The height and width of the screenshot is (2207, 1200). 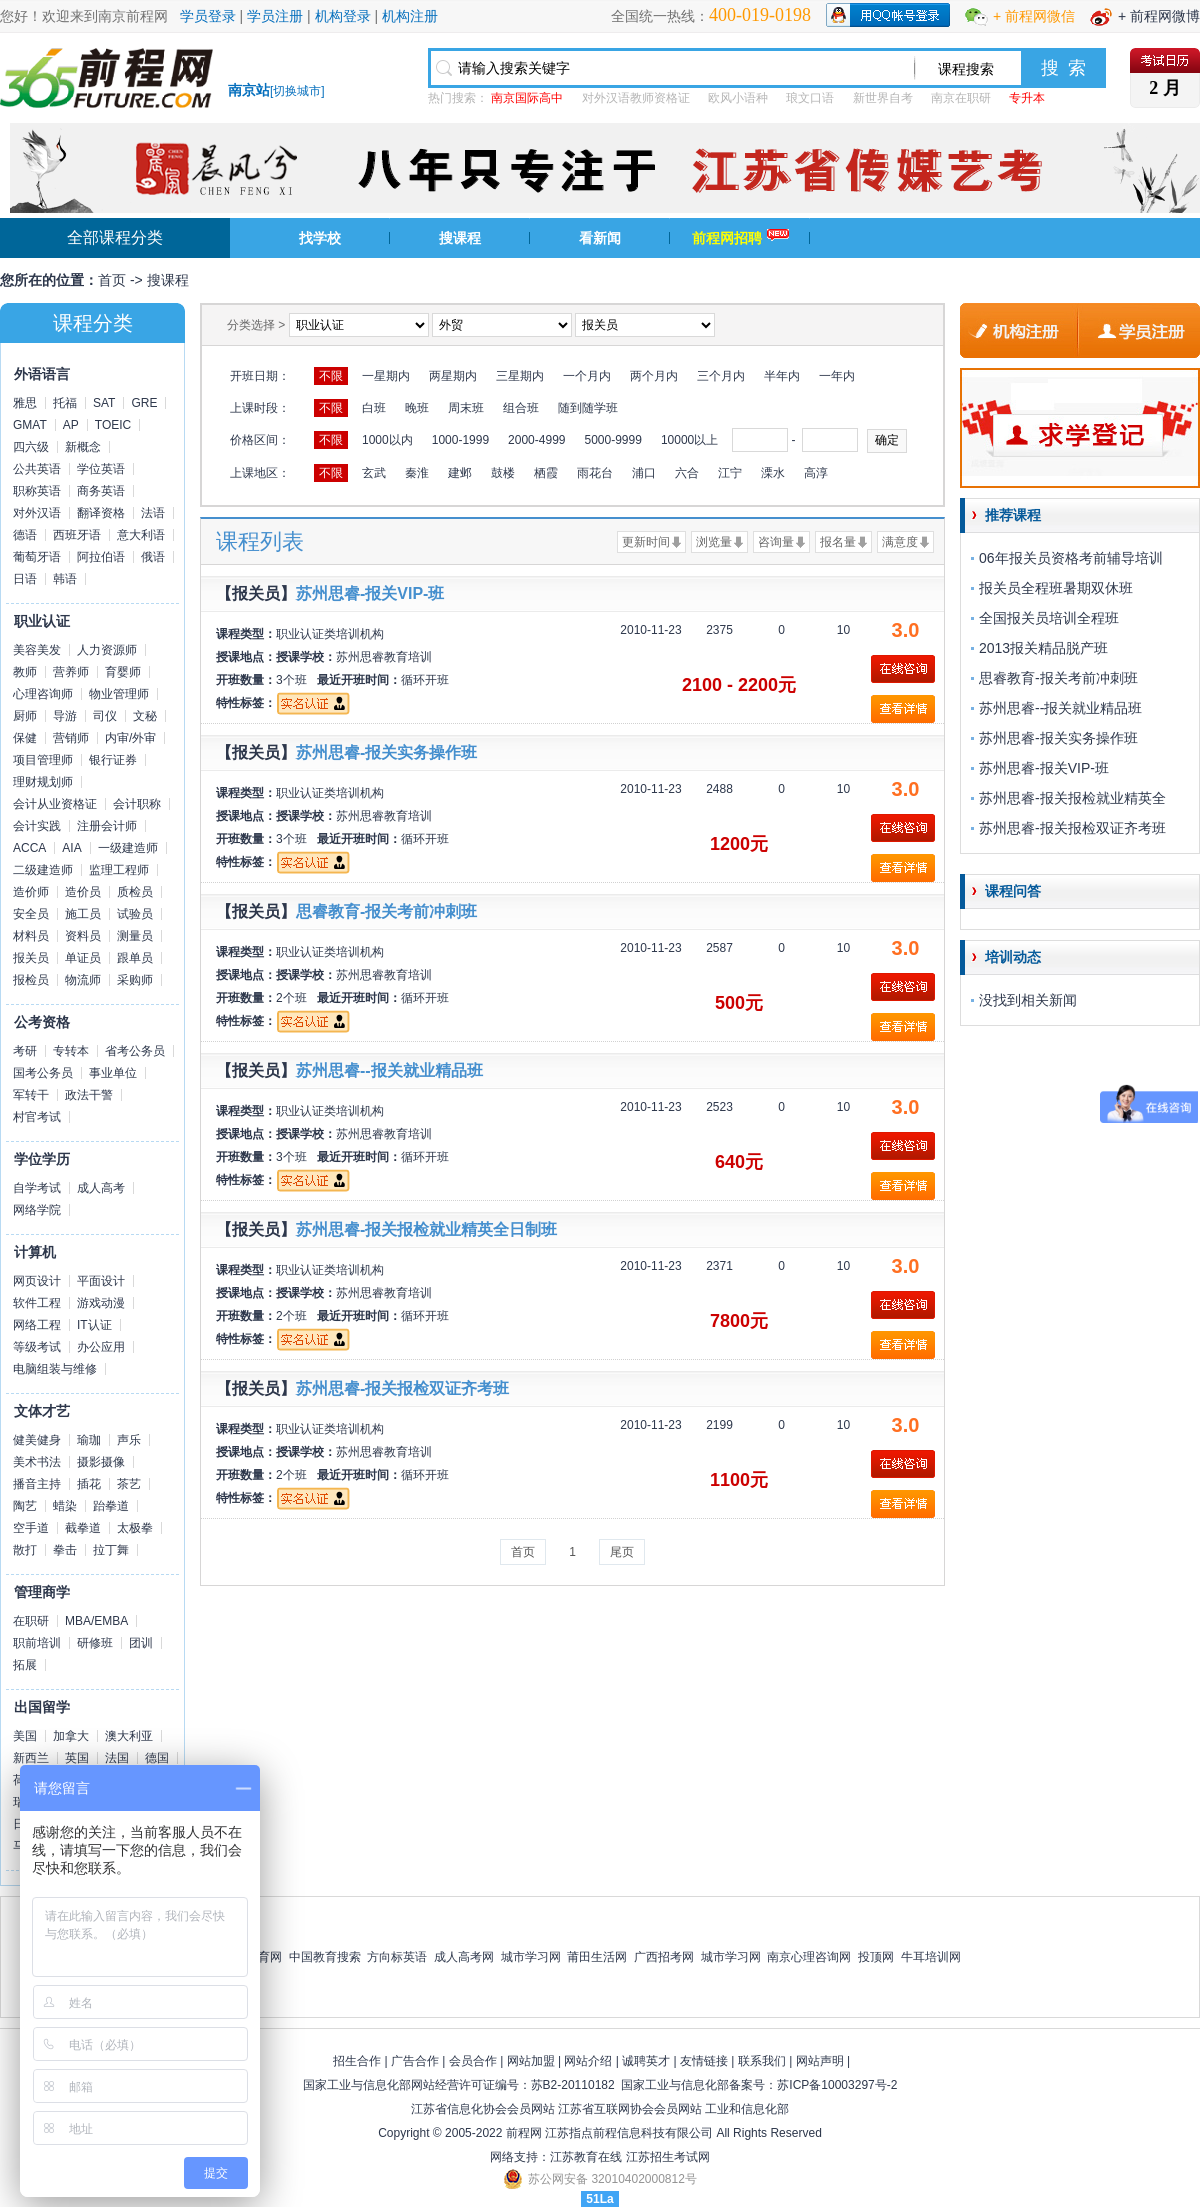 I want to click on 试验员, so click(x=135, y=914).